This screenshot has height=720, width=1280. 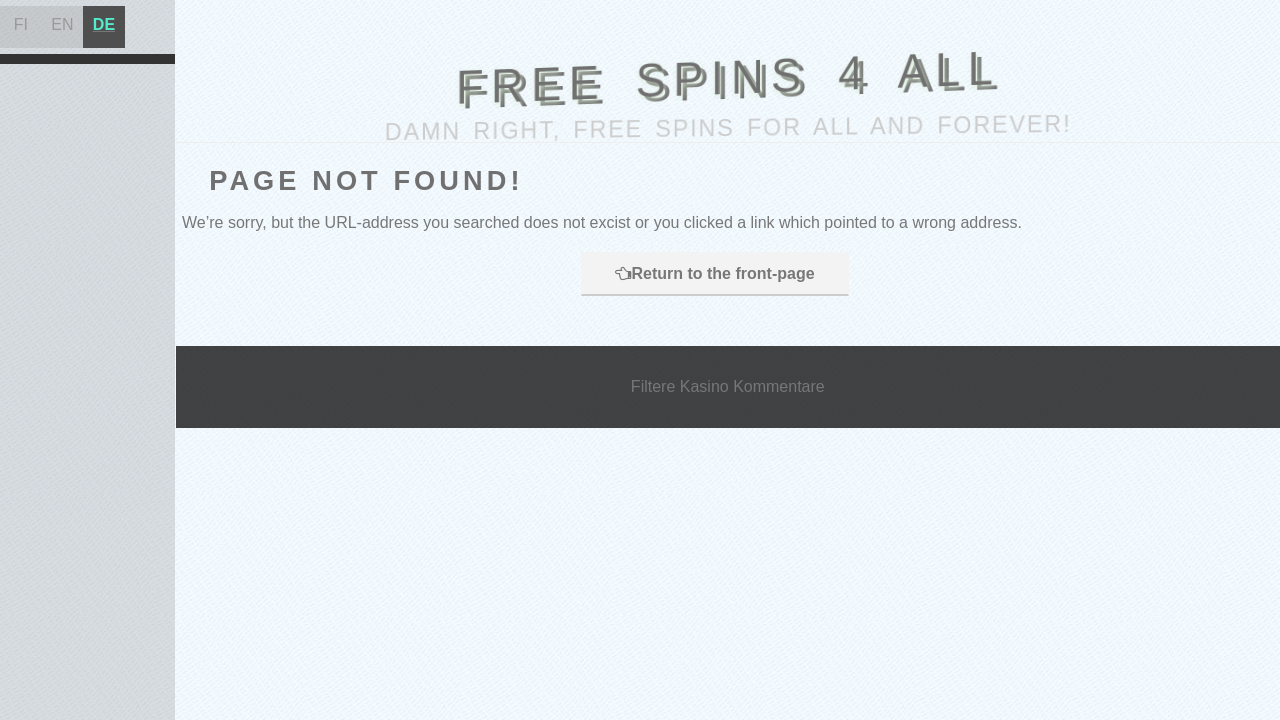 What do you see at coordinates (104, 24) in the screenshot?
I see `DE` at bounding box center [104, 24].